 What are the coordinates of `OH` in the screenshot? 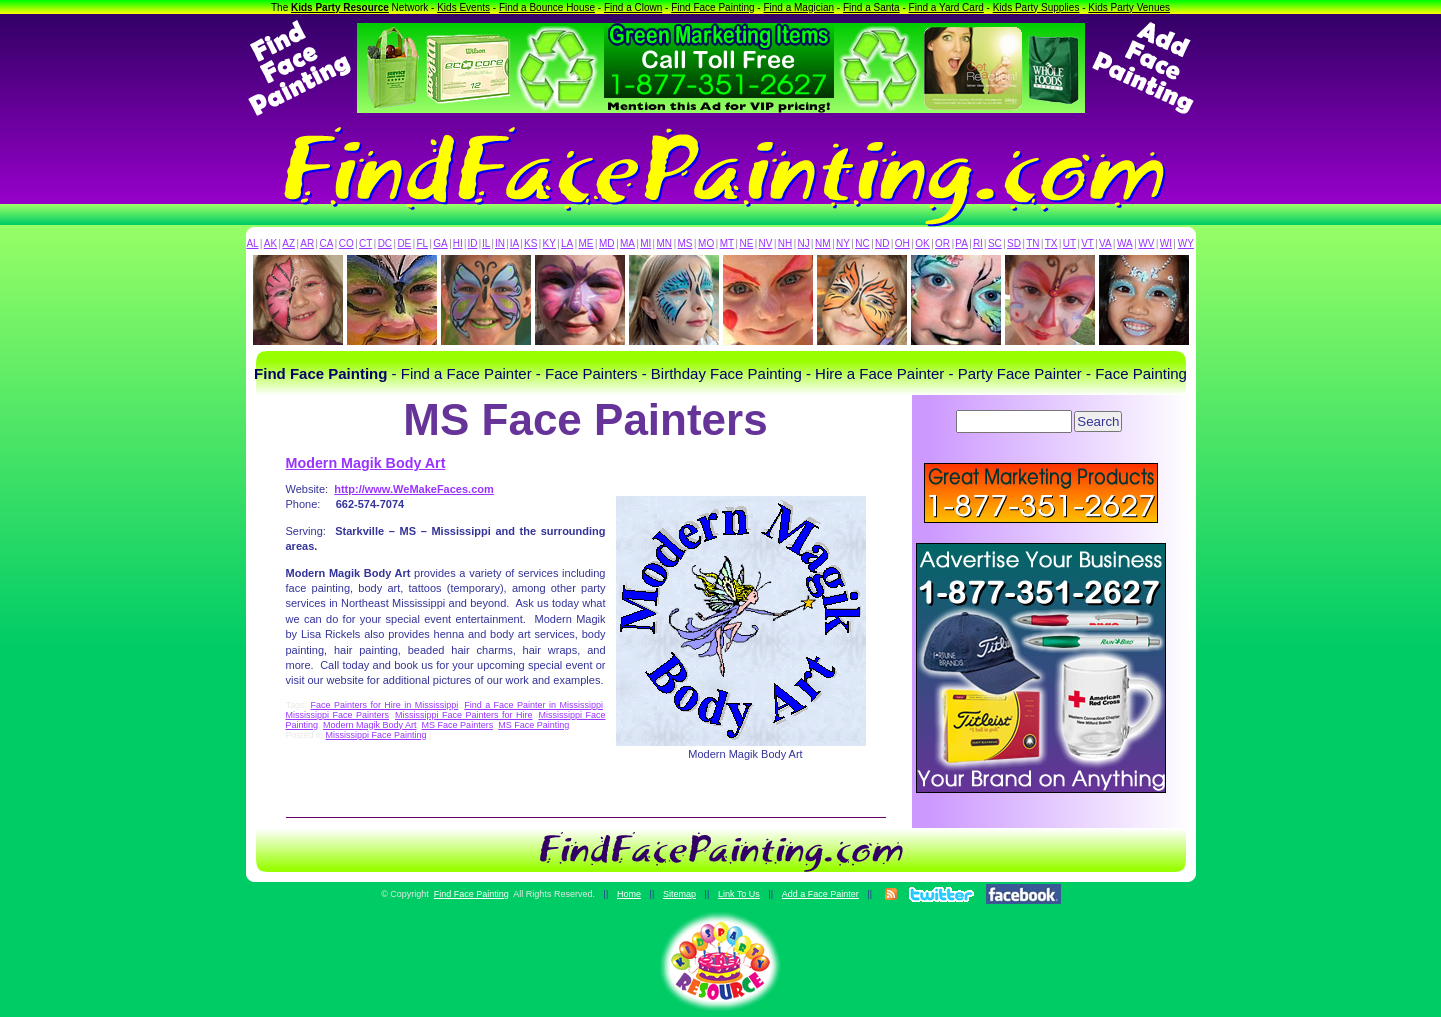 It's located at (902, 243).